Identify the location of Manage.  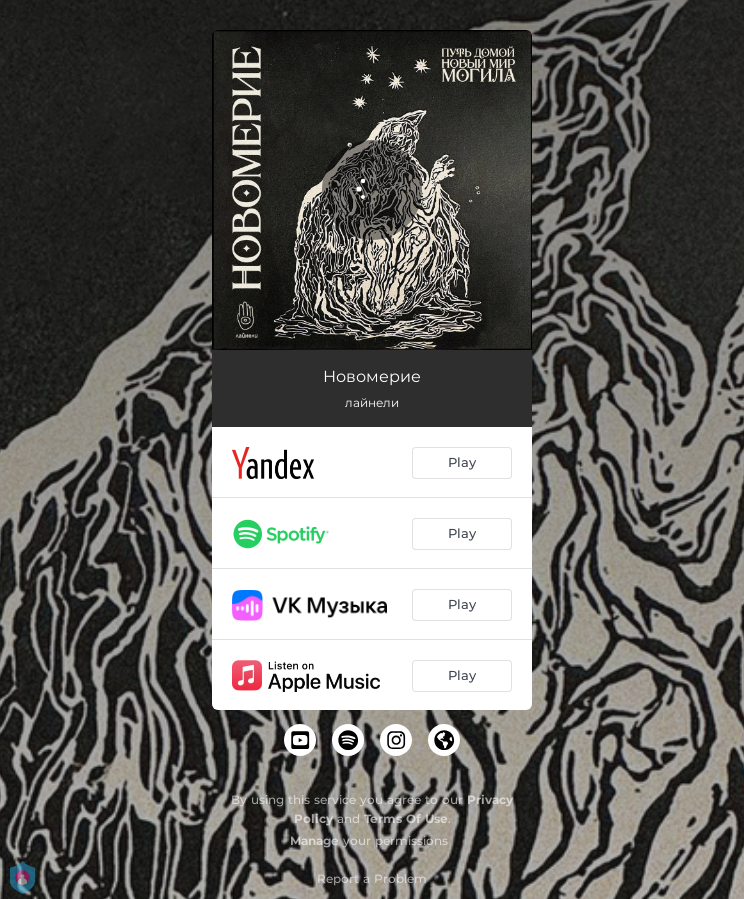
(314, 840).